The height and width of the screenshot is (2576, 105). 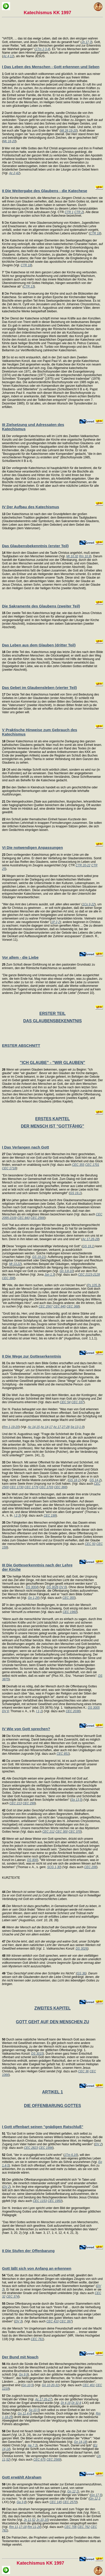 What do you see at coordinates (69, 2502) in the screenshot?
I see `CEC 2570` at bounding box center [69, 2502].